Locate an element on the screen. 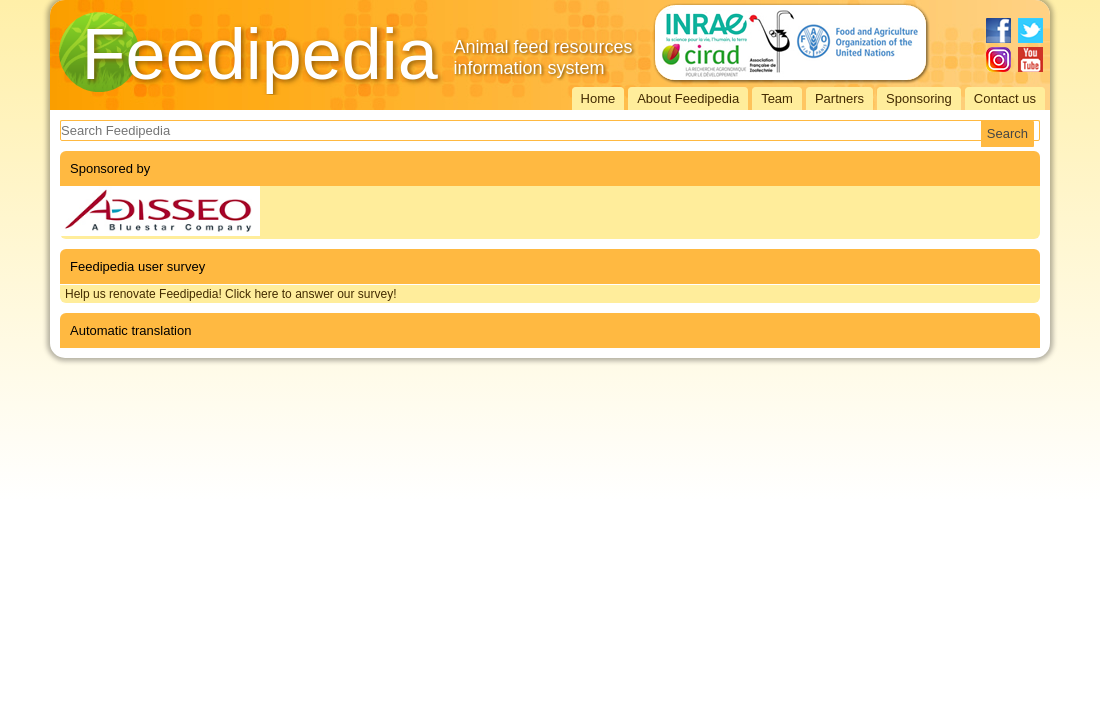  Partners is located at coordinates (839, 98).